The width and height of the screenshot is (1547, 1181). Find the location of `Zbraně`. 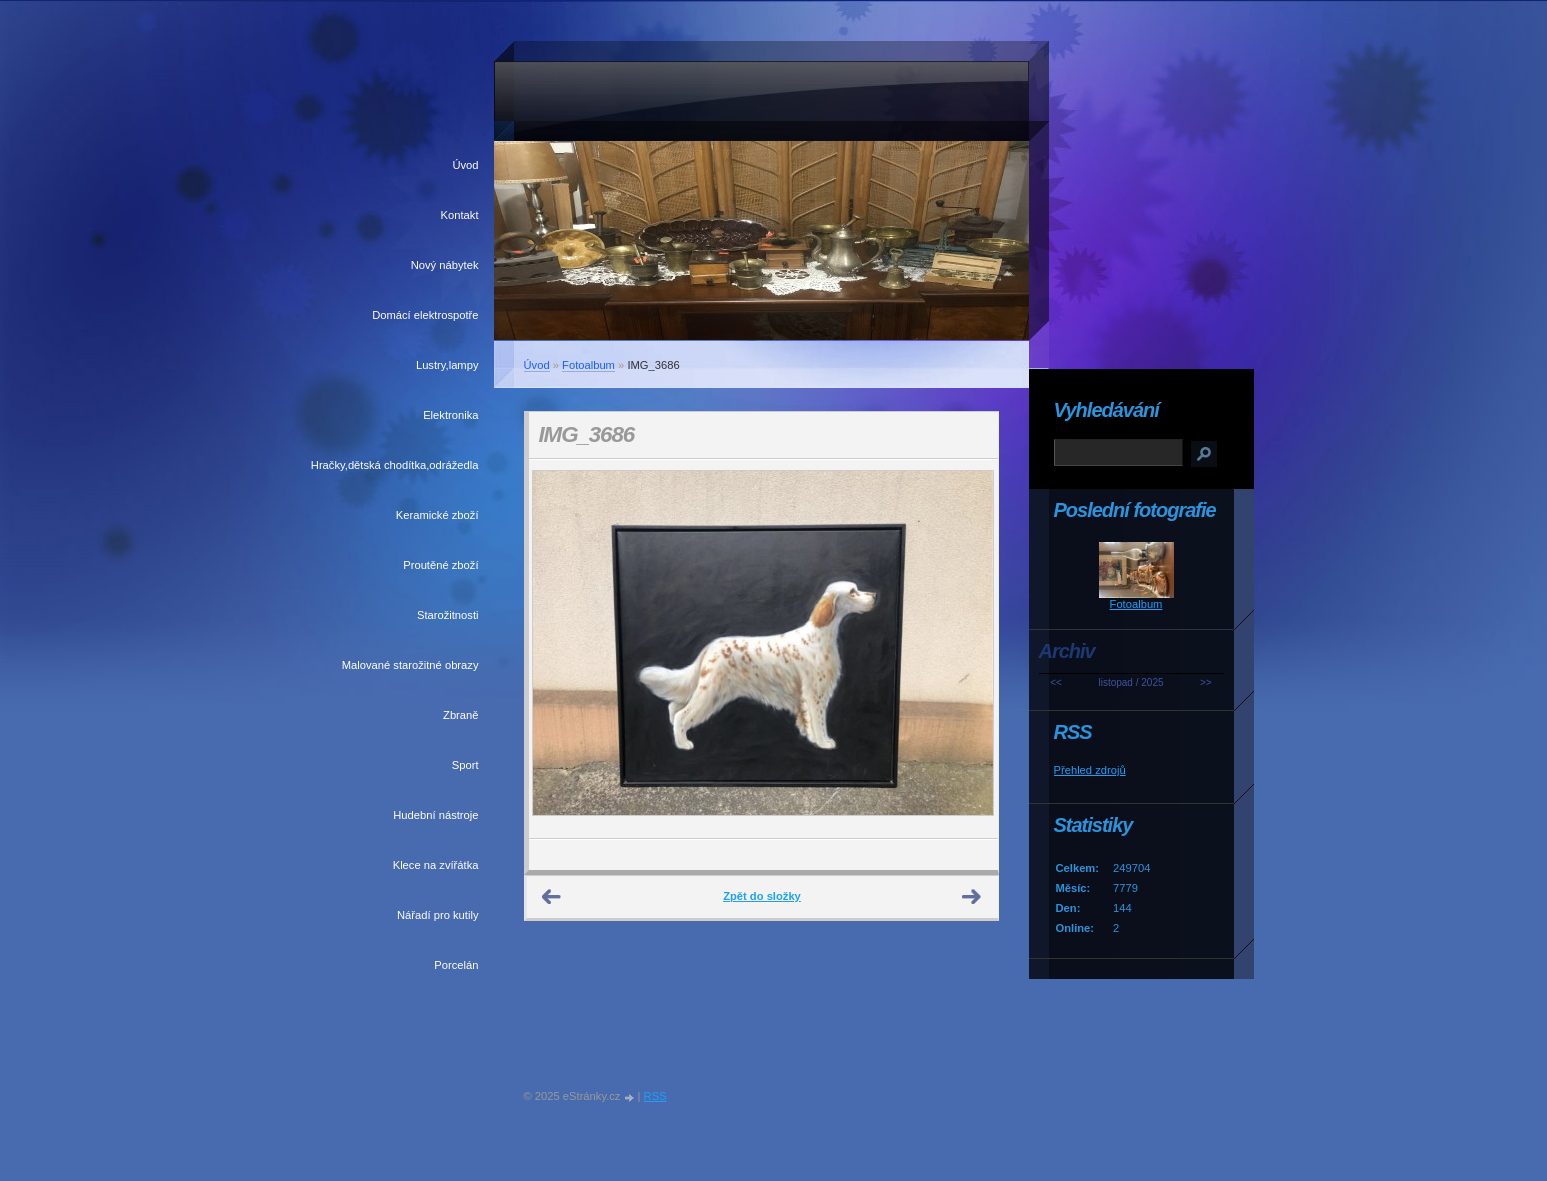

Zbraně is located at coordinates (460, 715).